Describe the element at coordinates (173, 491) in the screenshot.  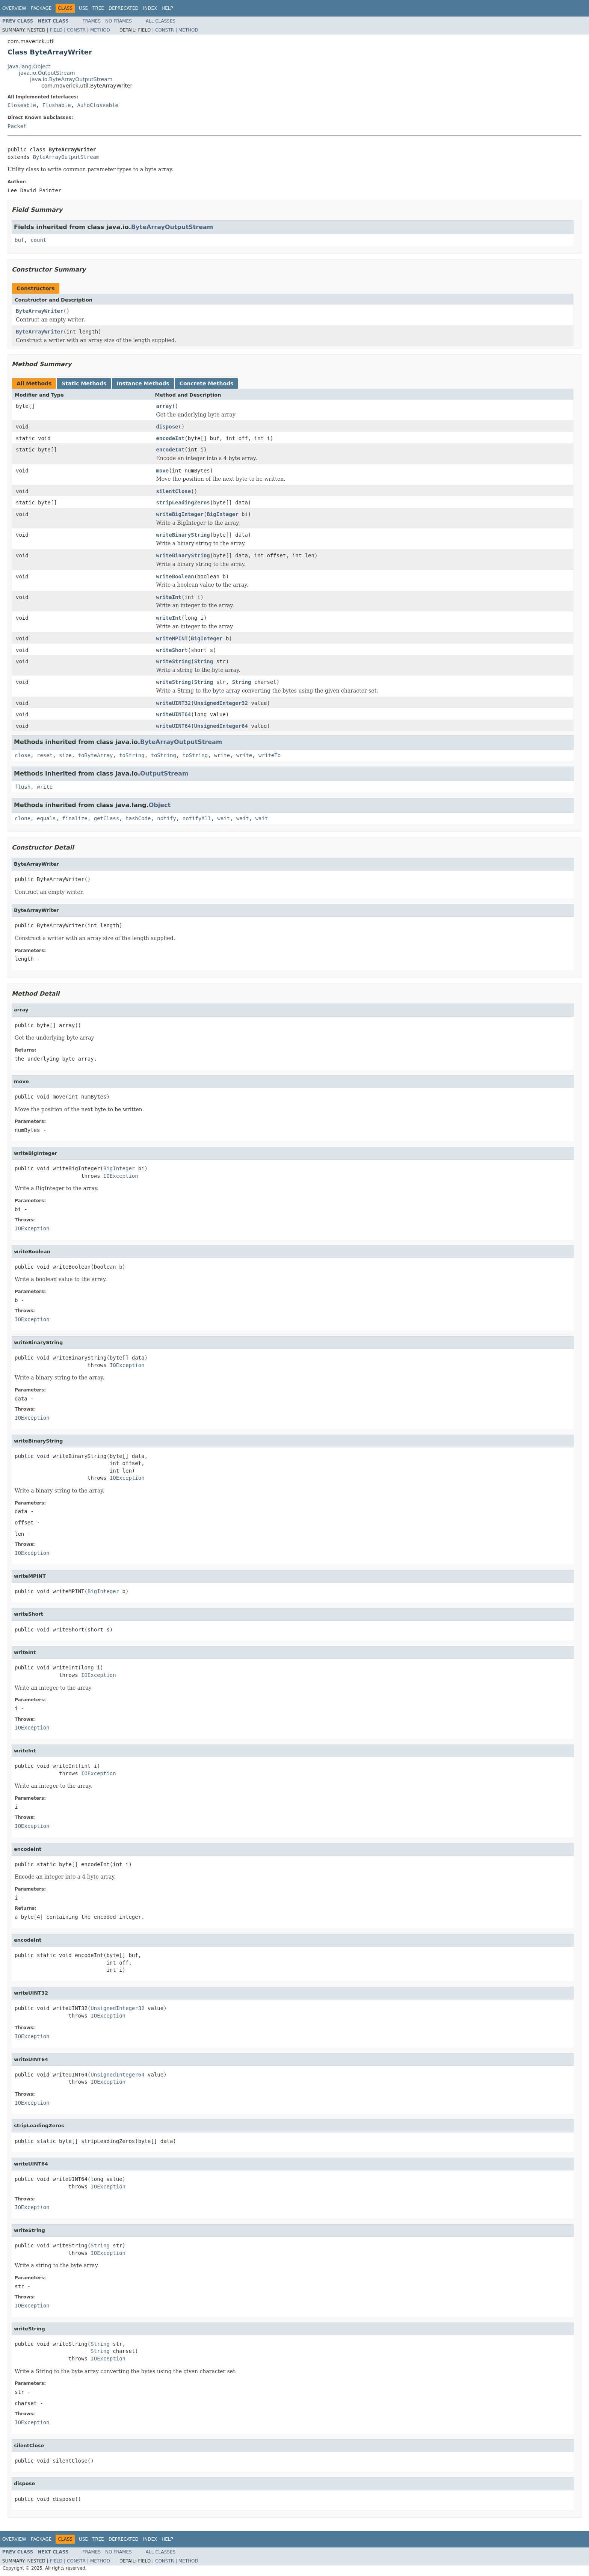
I see `silentClose` at that location.